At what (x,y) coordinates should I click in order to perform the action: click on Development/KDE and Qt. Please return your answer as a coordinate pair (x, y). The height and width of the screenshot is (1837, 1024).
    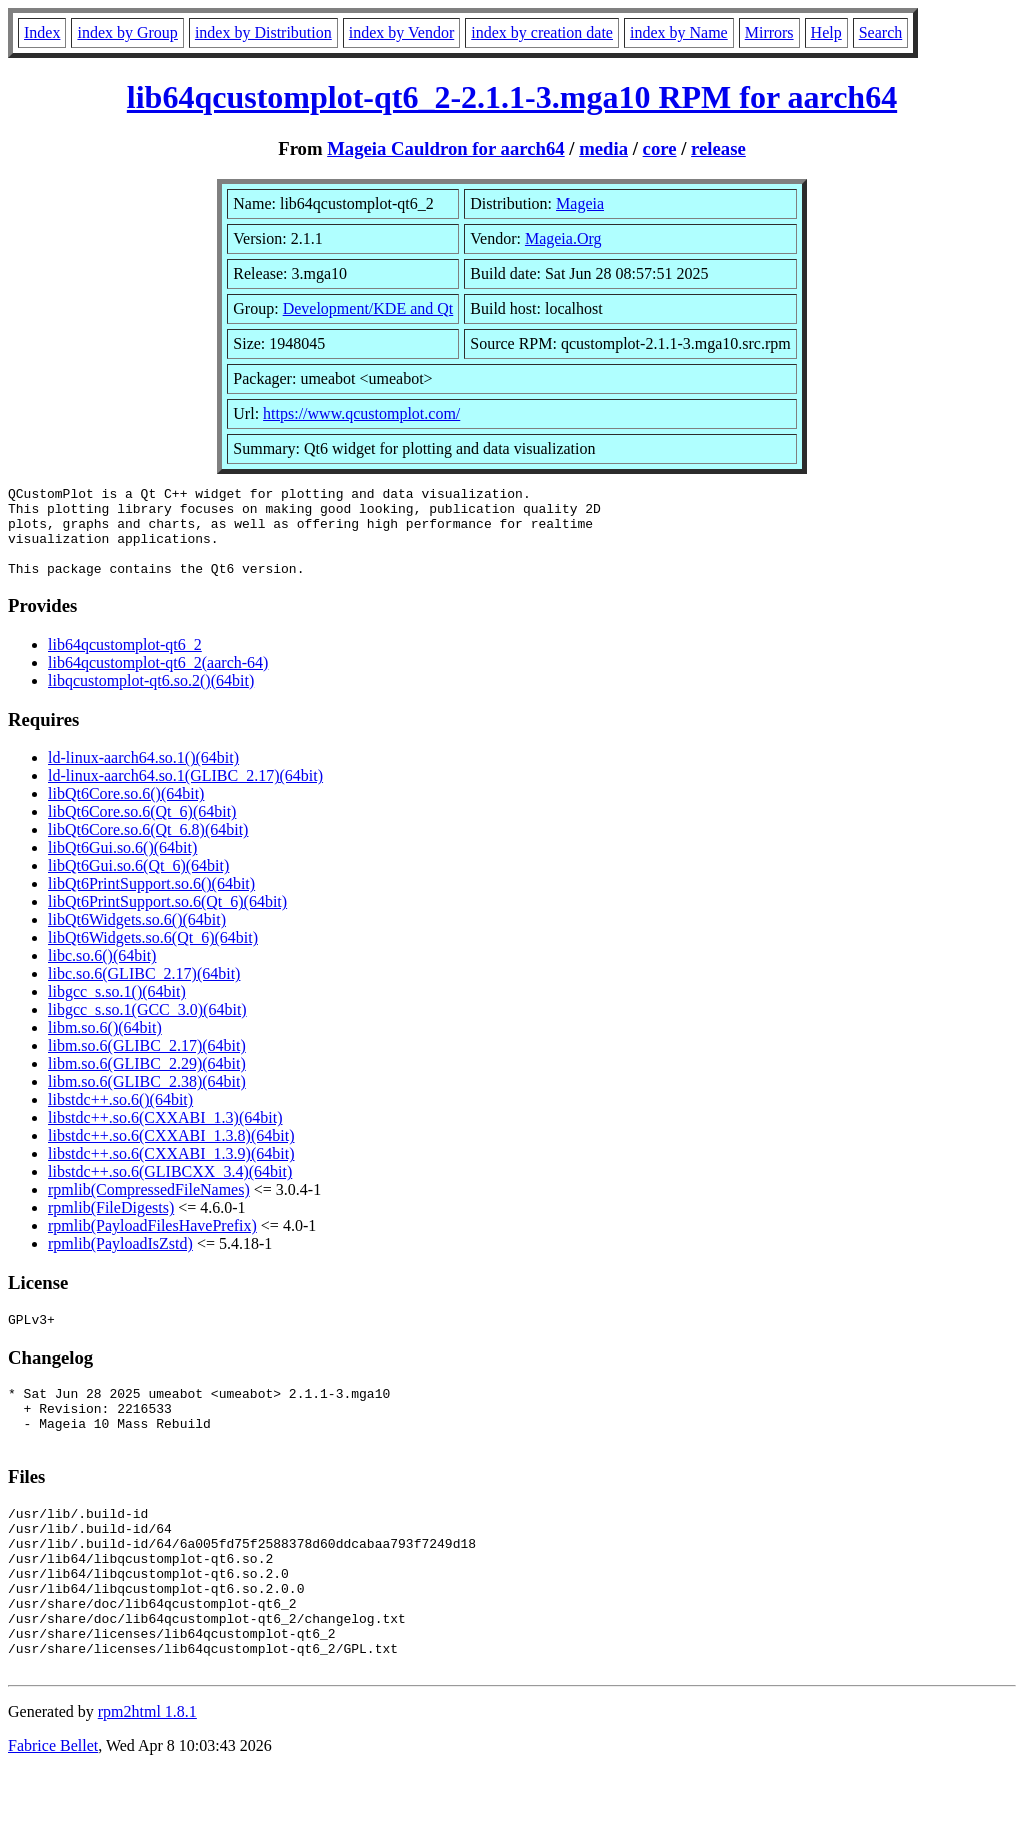
    Looking at the image, I should click on (368, 308).